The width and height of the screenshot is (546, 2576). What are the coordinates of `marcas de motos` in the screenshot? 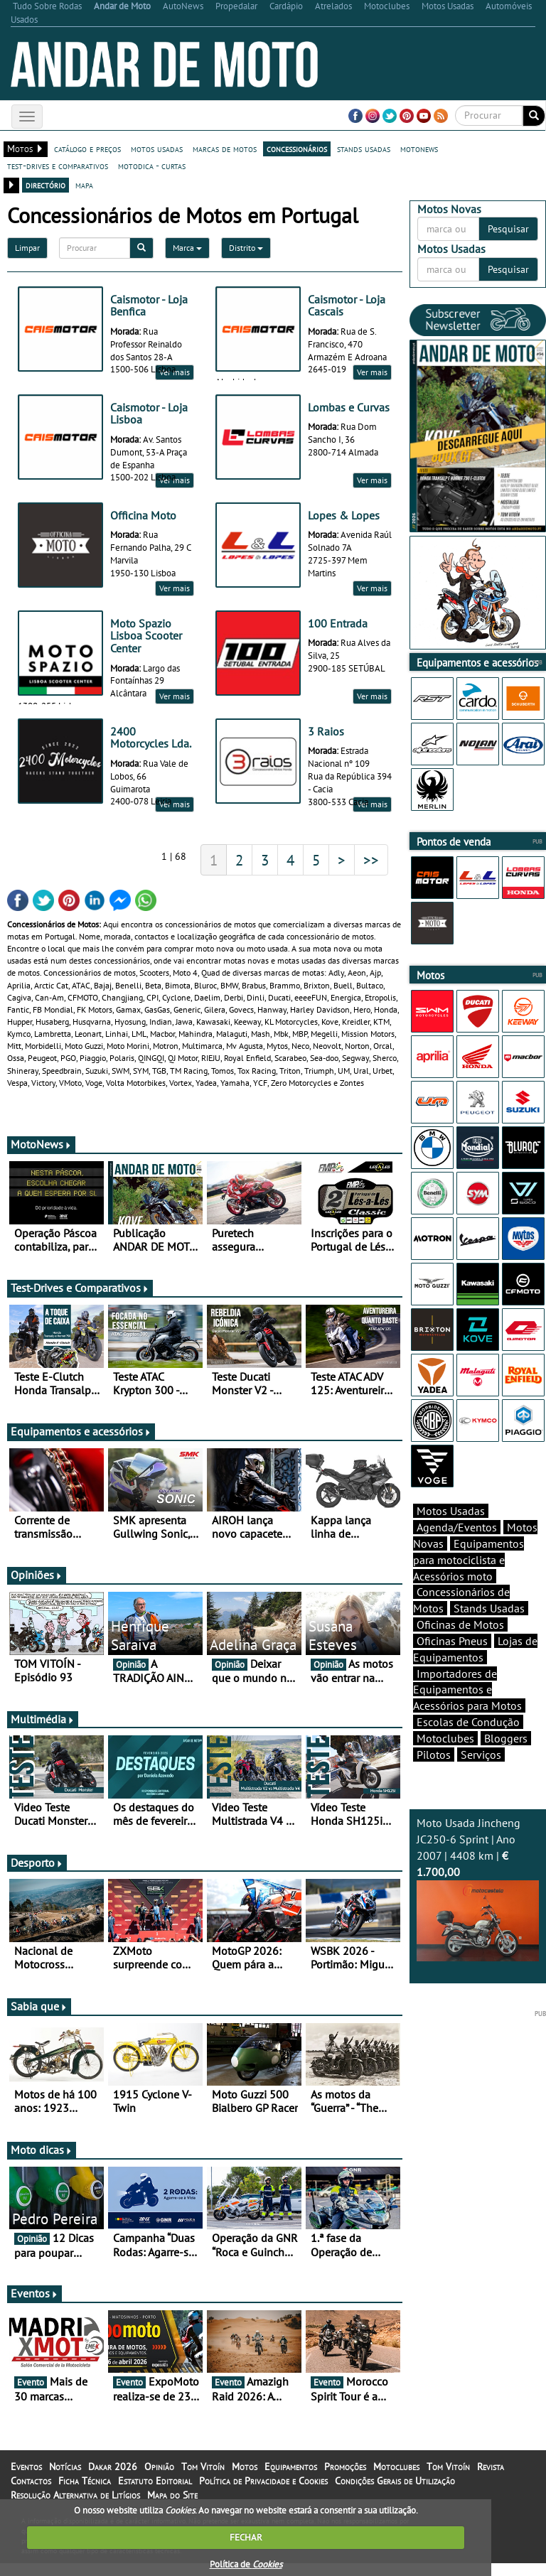 It's located at (225, 148).